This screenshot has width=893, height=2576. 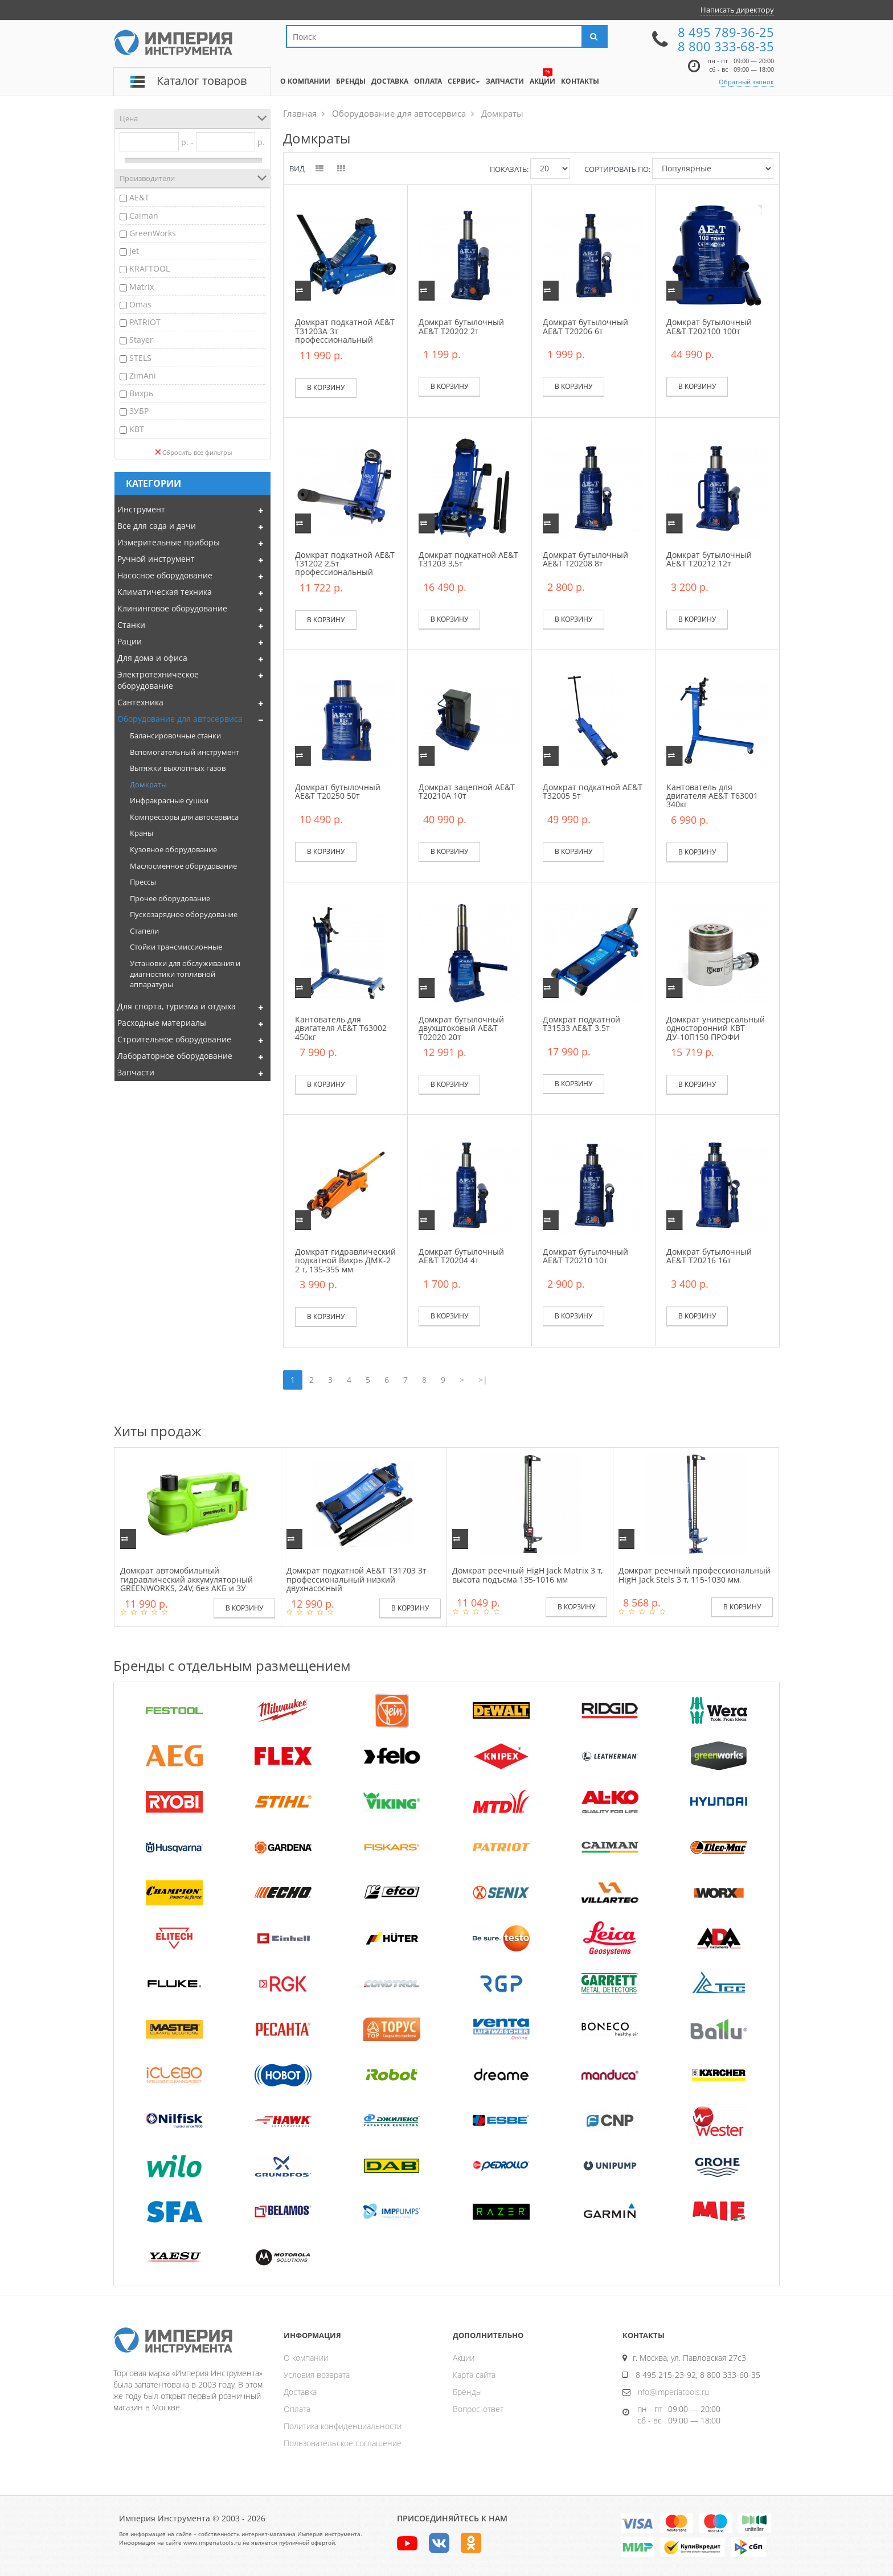 I want to click on Запчасти, so click(x=135, y=1072).